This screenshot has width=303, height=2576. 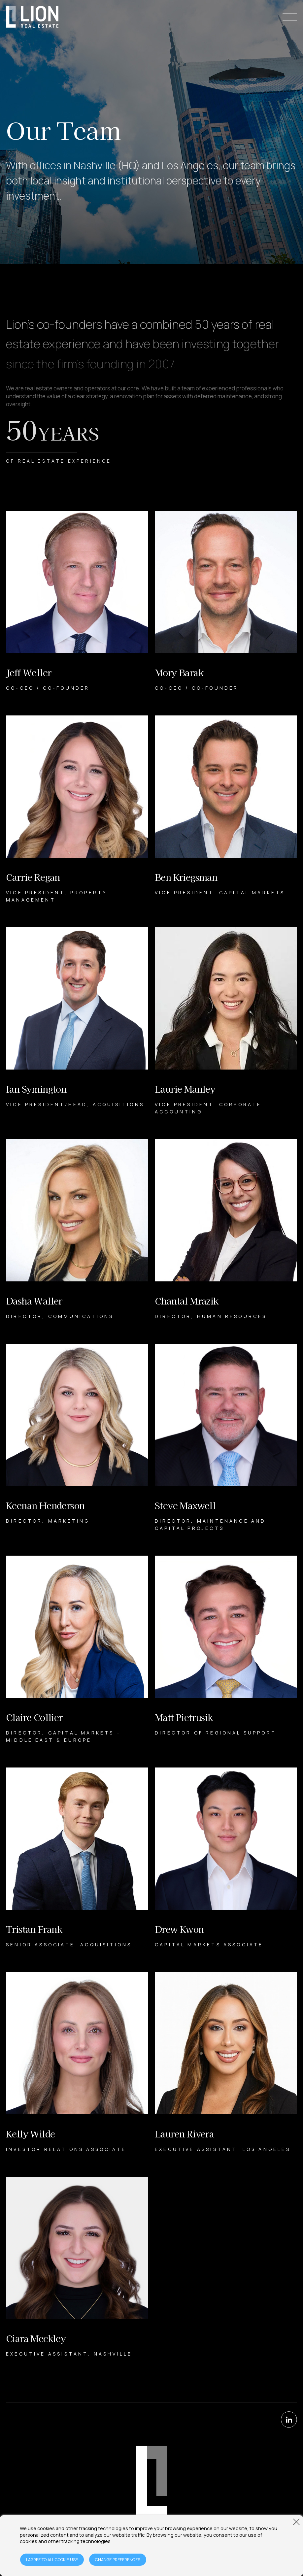 I want to click on [Steve Maxwell Bio], so click(x=226, y=1438).